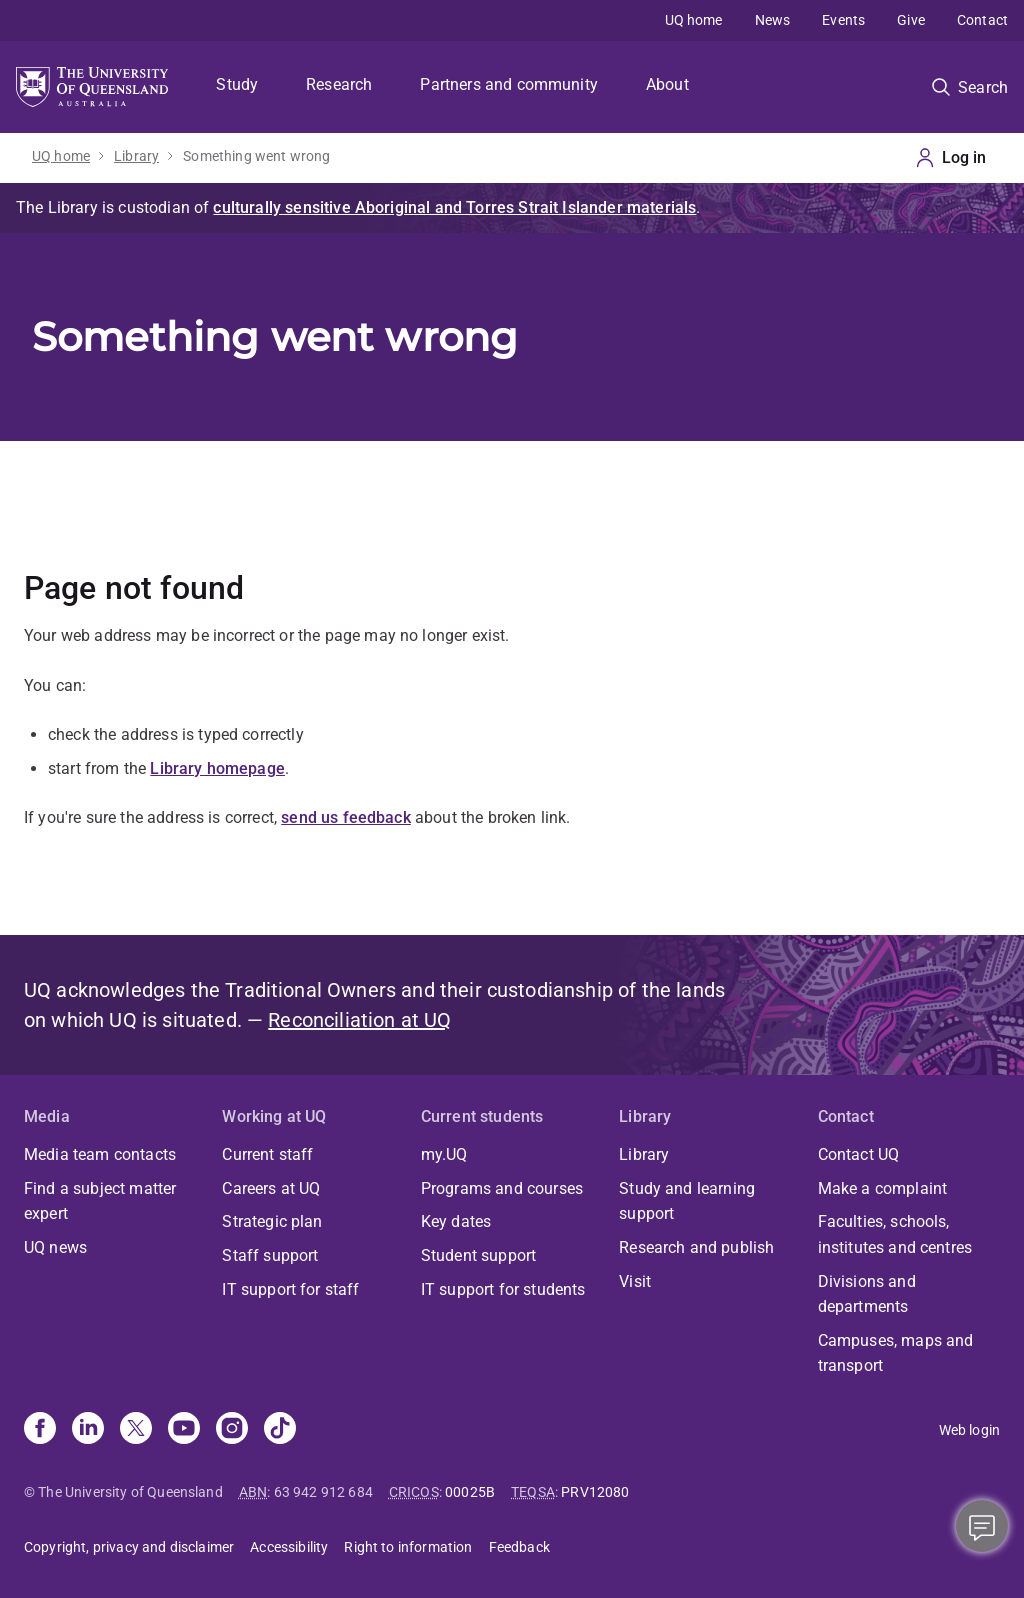 Image resolution: width=1024 pixels, height=1598 pixels. What do you see at coordinates (100, 1154) in the screenshot?
I see `Media team contacts` at bounding box center [100, 1154].